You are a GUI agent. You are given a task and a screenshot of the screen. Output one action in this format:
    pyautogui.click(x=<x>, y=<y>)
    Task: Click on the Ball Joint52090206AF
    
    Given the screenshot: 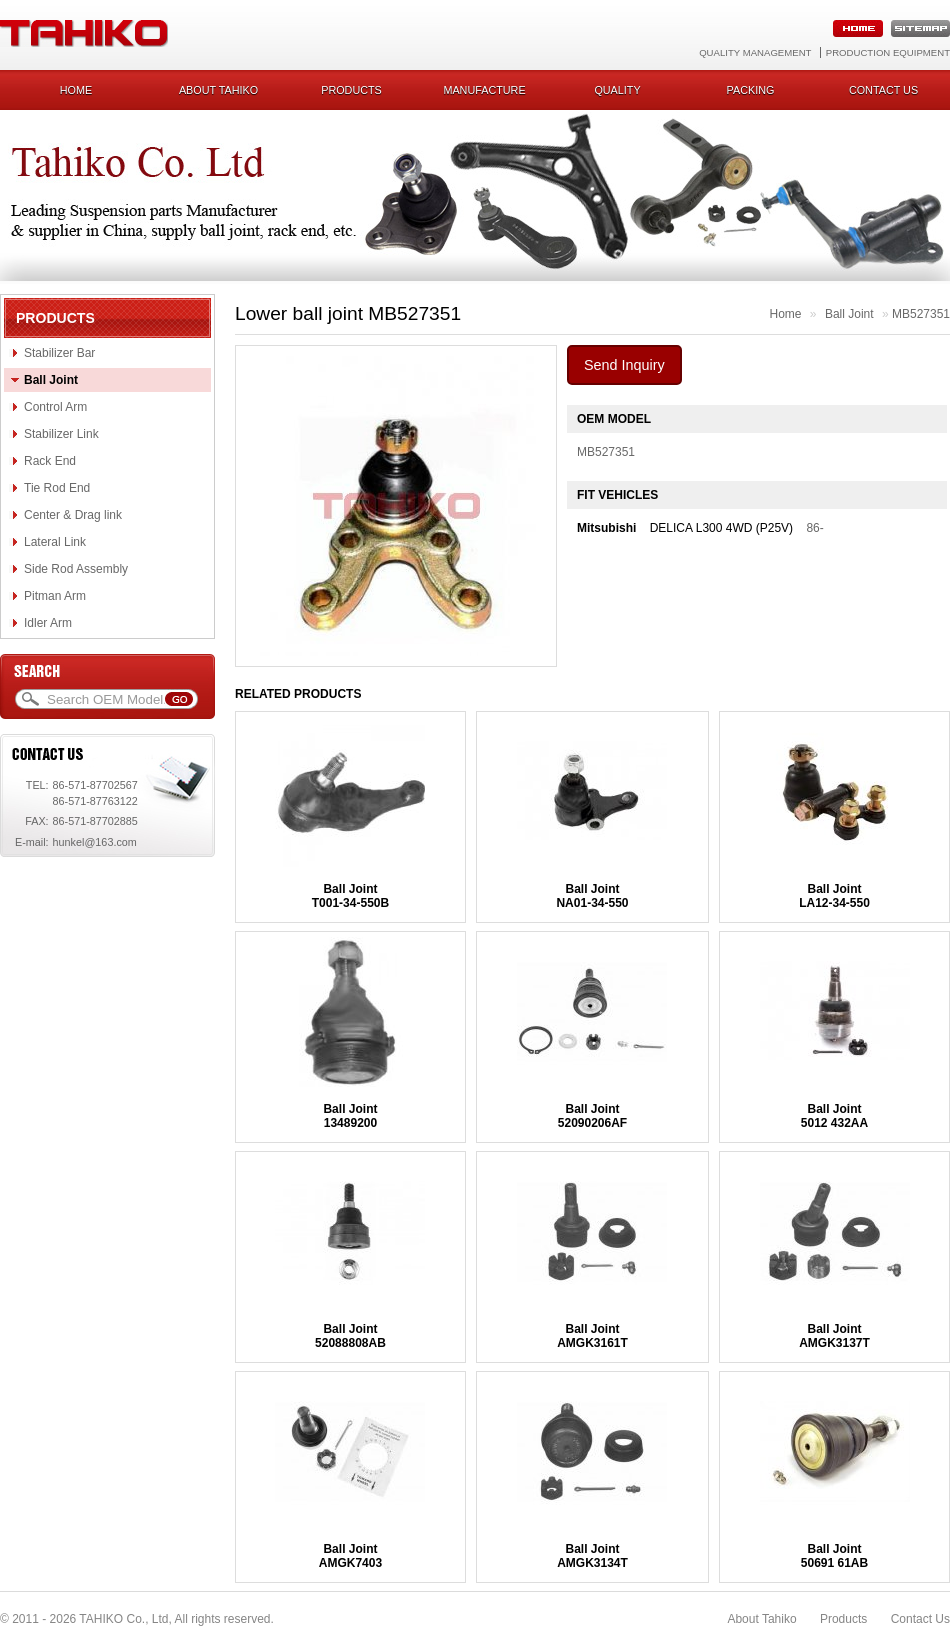 What is the action you would take?
    pyautogui.click(x=592, y=1116)
    